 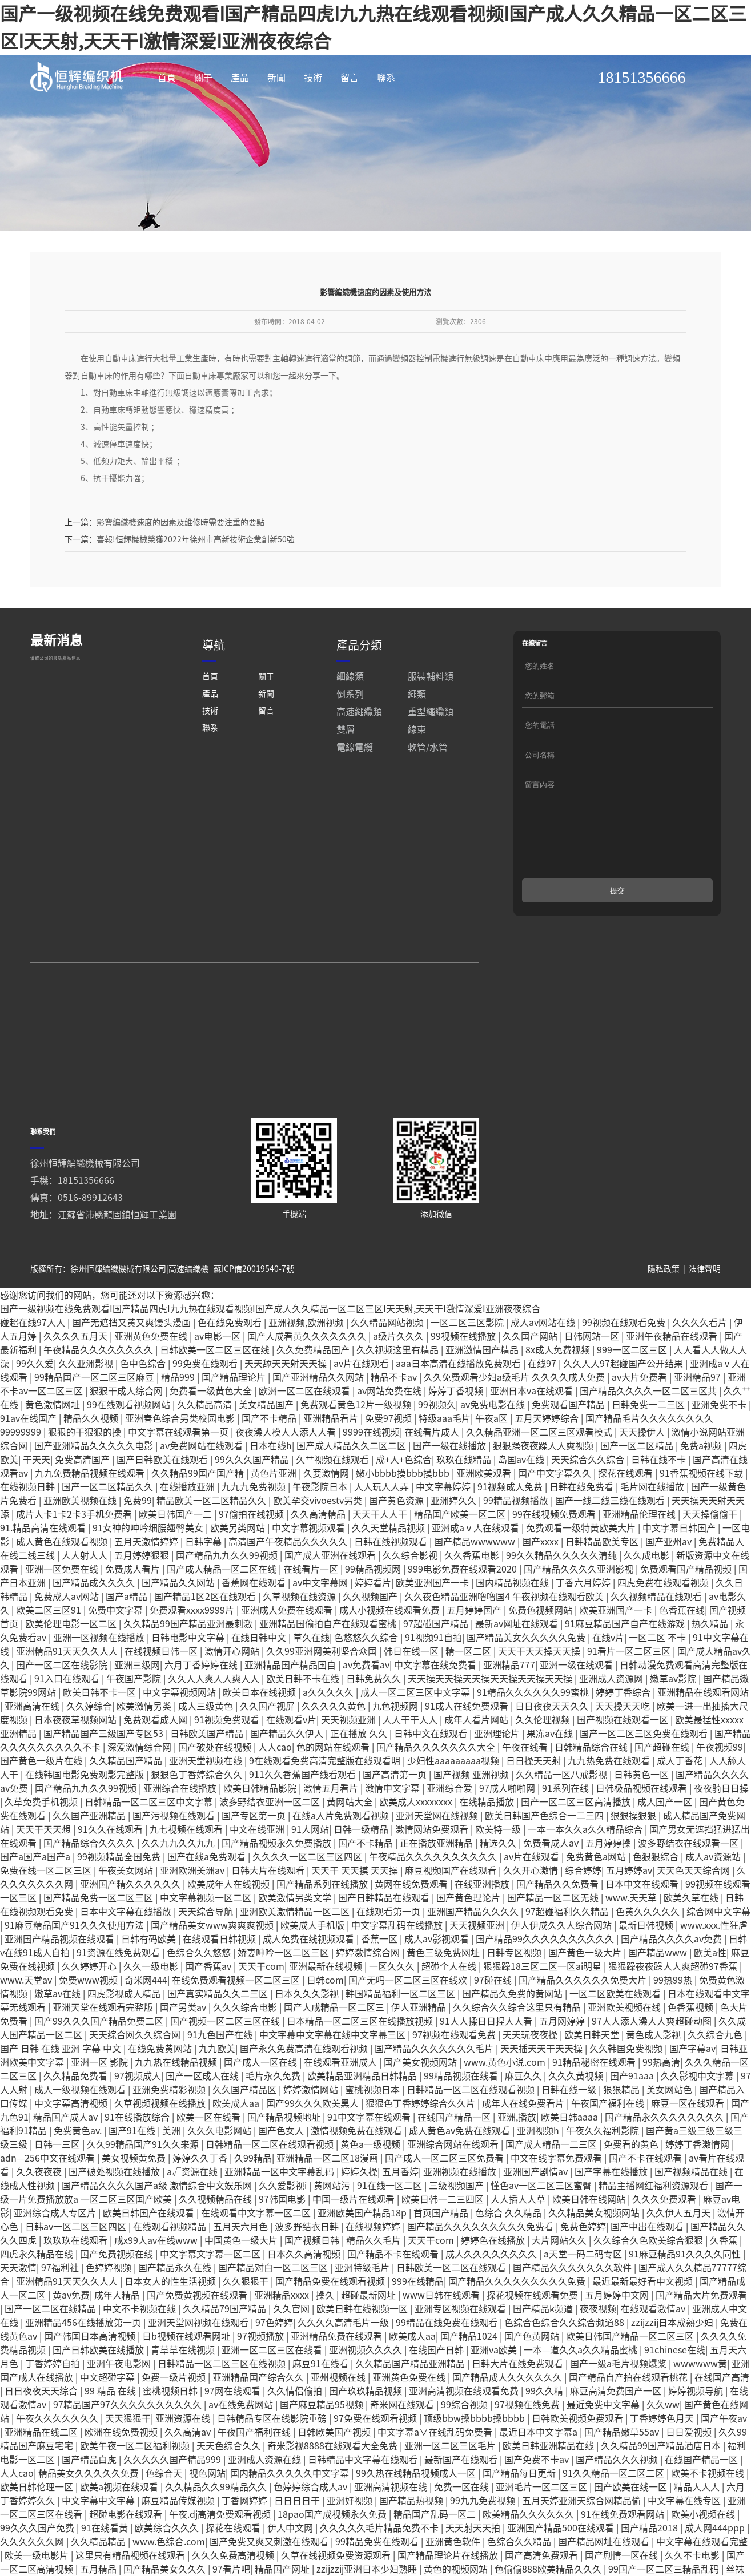 What do you see at coordinates (465, 2432) in the screenshot?
I see `亚洲高清视频在线观看免费` at bounding box center [465, 2432].